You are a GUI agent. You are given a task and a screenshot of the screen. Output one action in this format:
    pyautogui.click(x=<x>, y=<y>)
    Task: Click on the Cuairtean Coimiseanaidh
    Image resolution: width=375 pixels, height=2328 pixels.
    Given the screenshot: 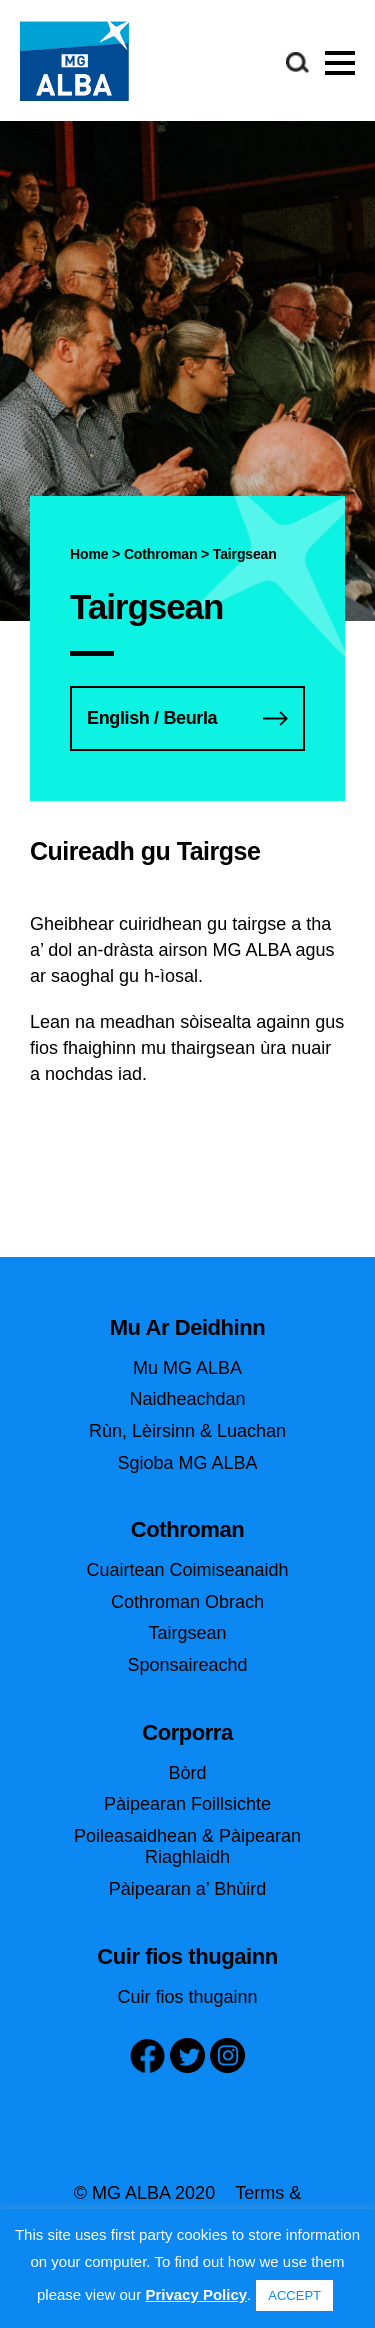 What is the action you would take?
    pyautogui.click(x=187, y=1570)
    